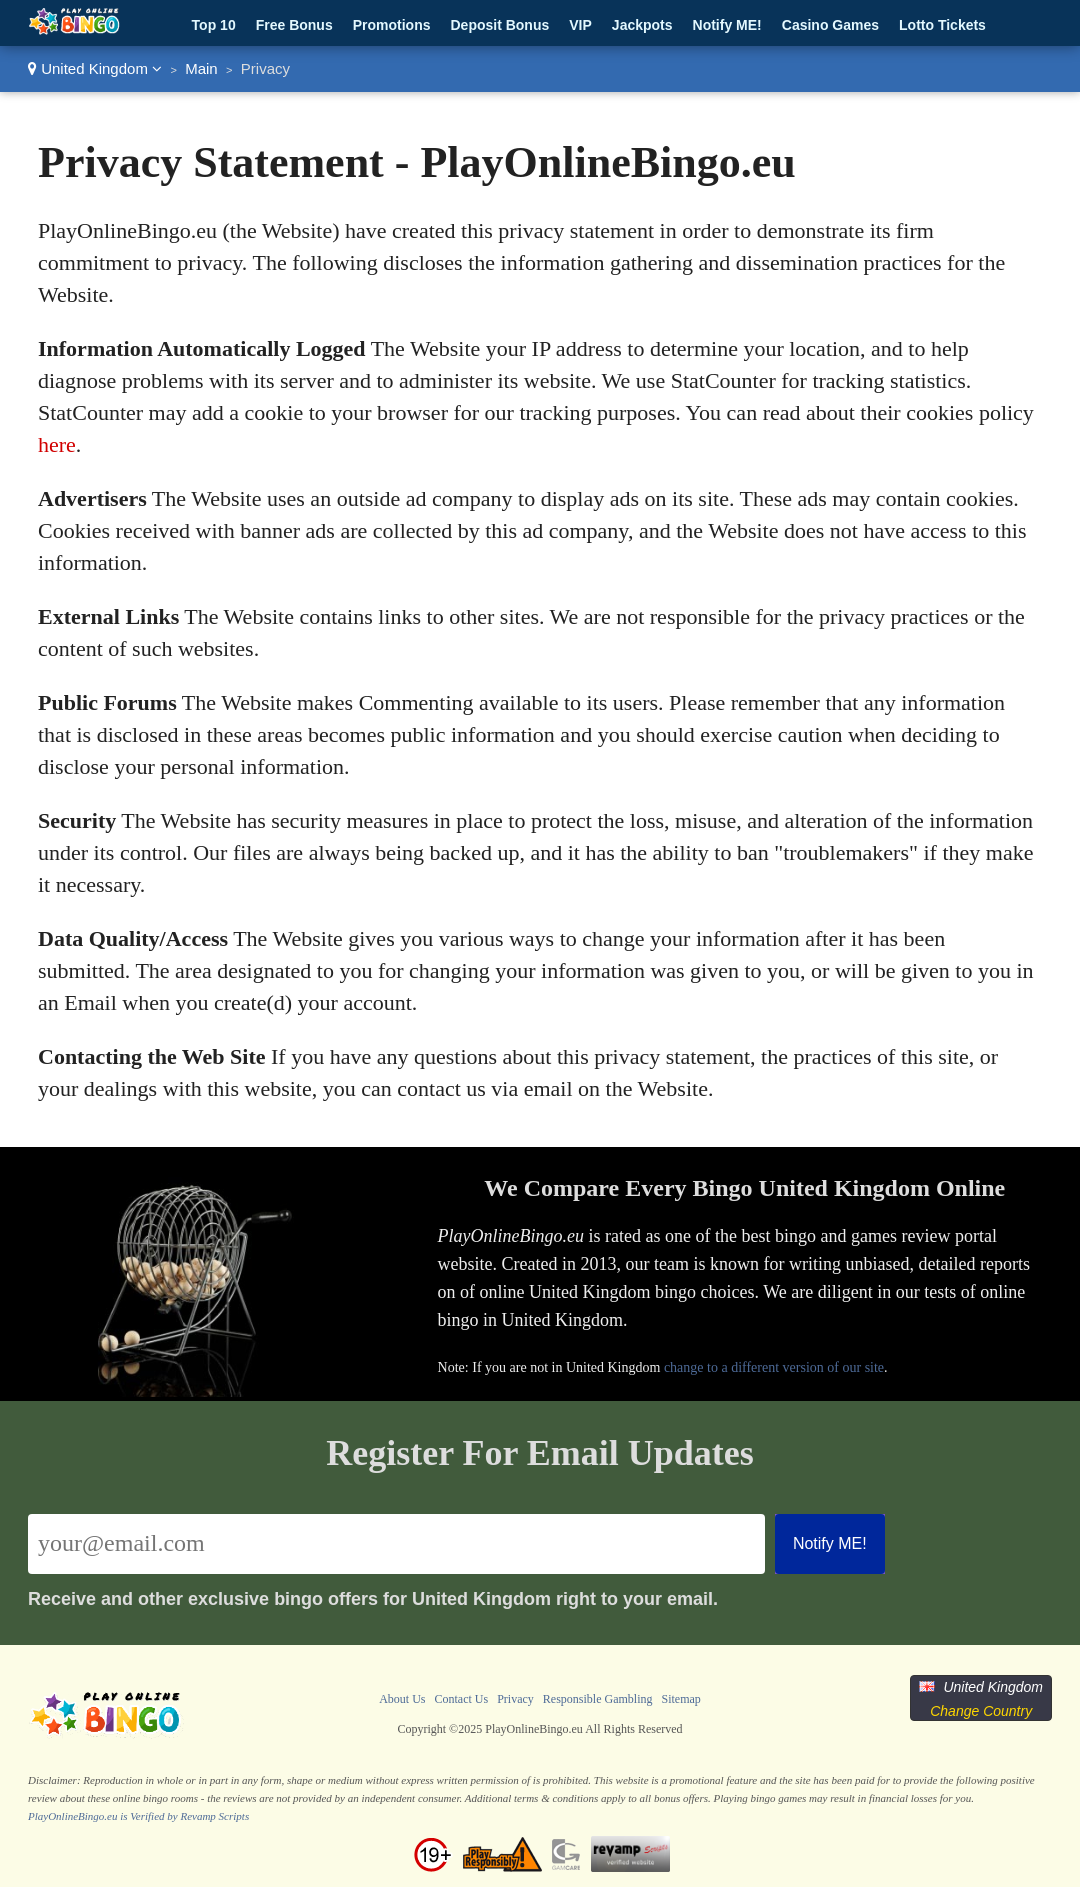 Image resolution: width=1080 pixels, height=1887 pixels. I want to click on Promotions, so click(392, 25).